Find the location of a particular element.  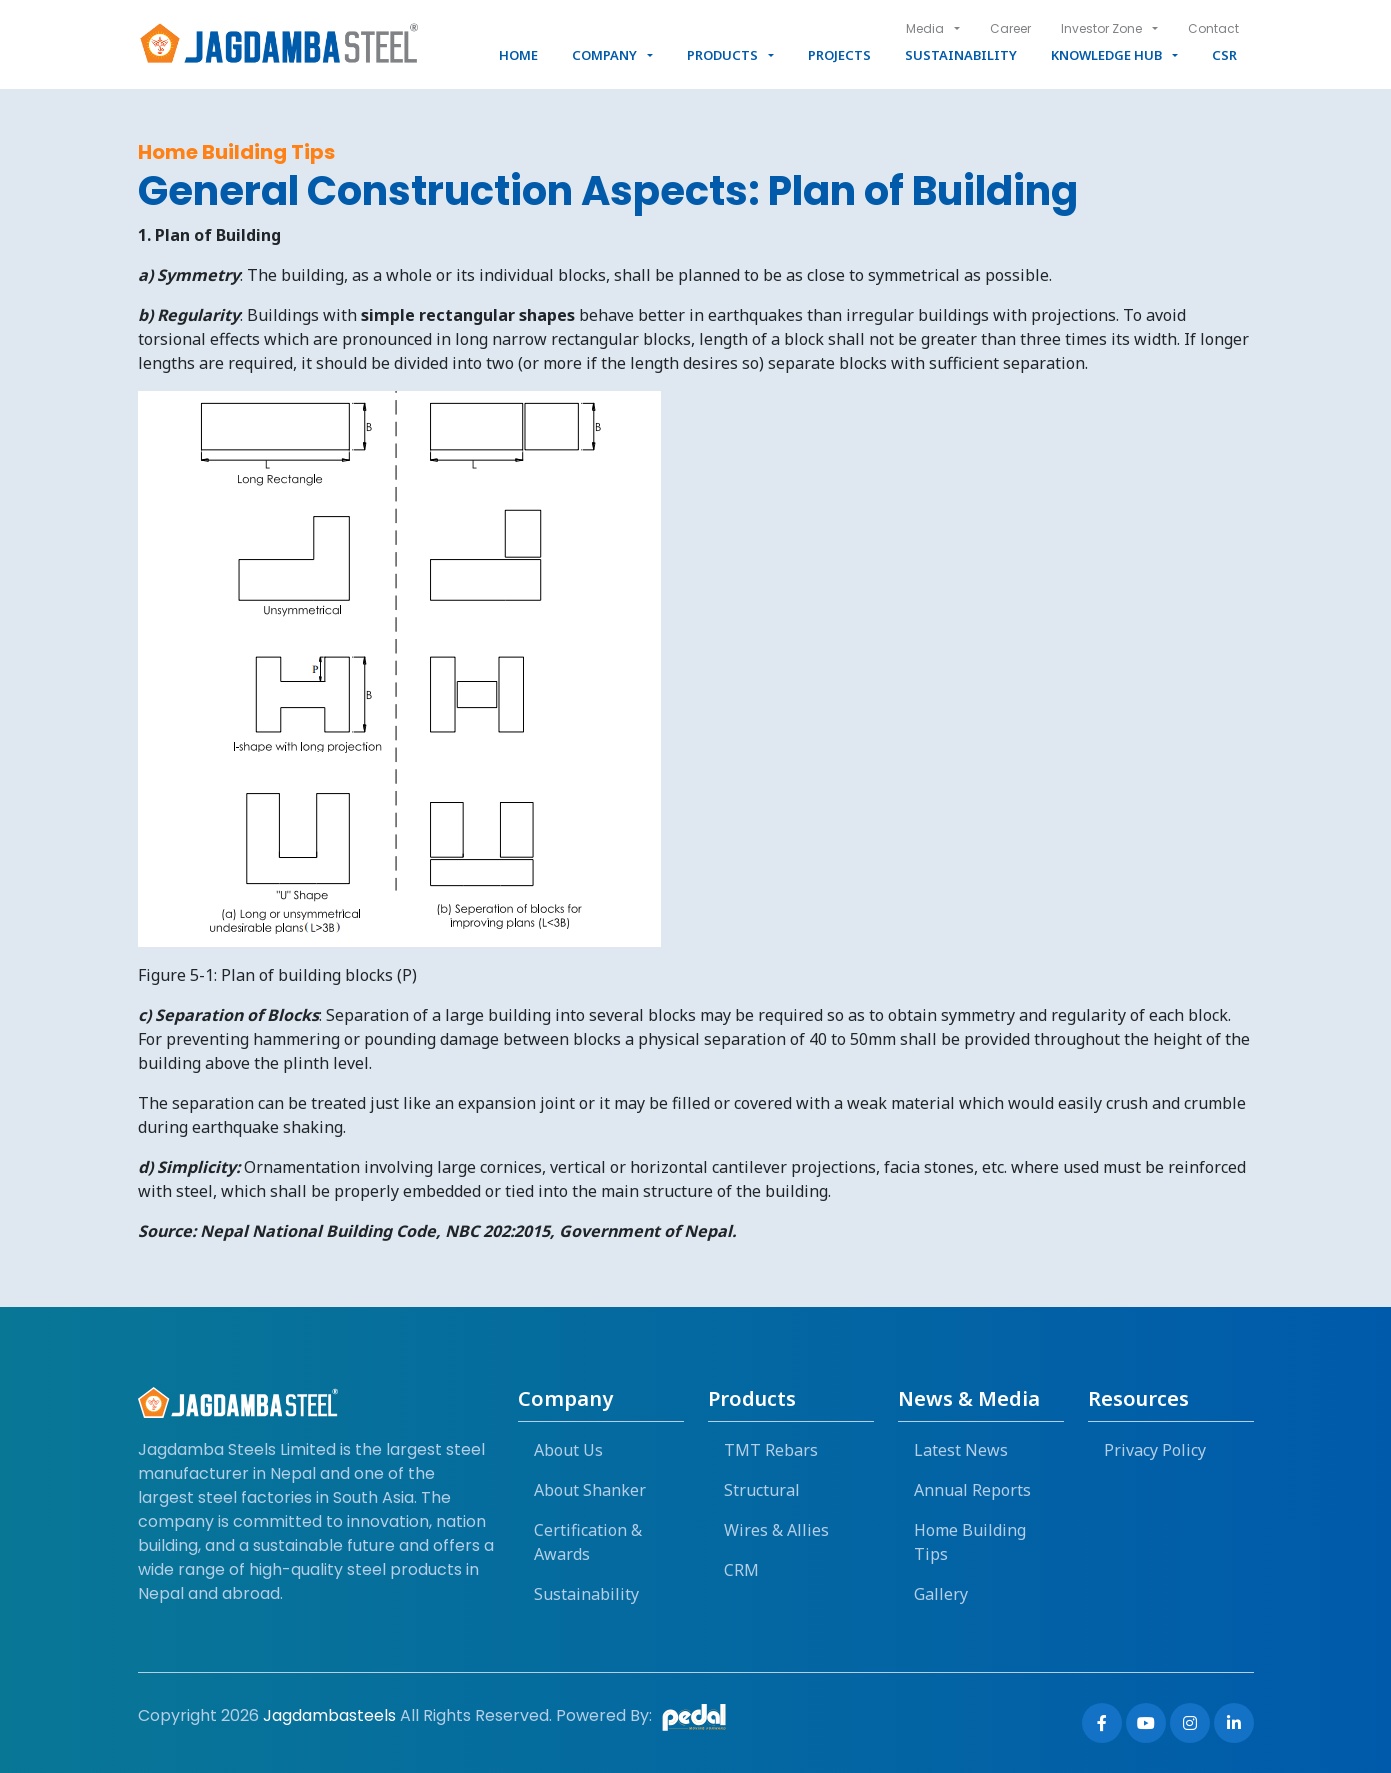

Annual Reports is located at coordinates (972, 1490).